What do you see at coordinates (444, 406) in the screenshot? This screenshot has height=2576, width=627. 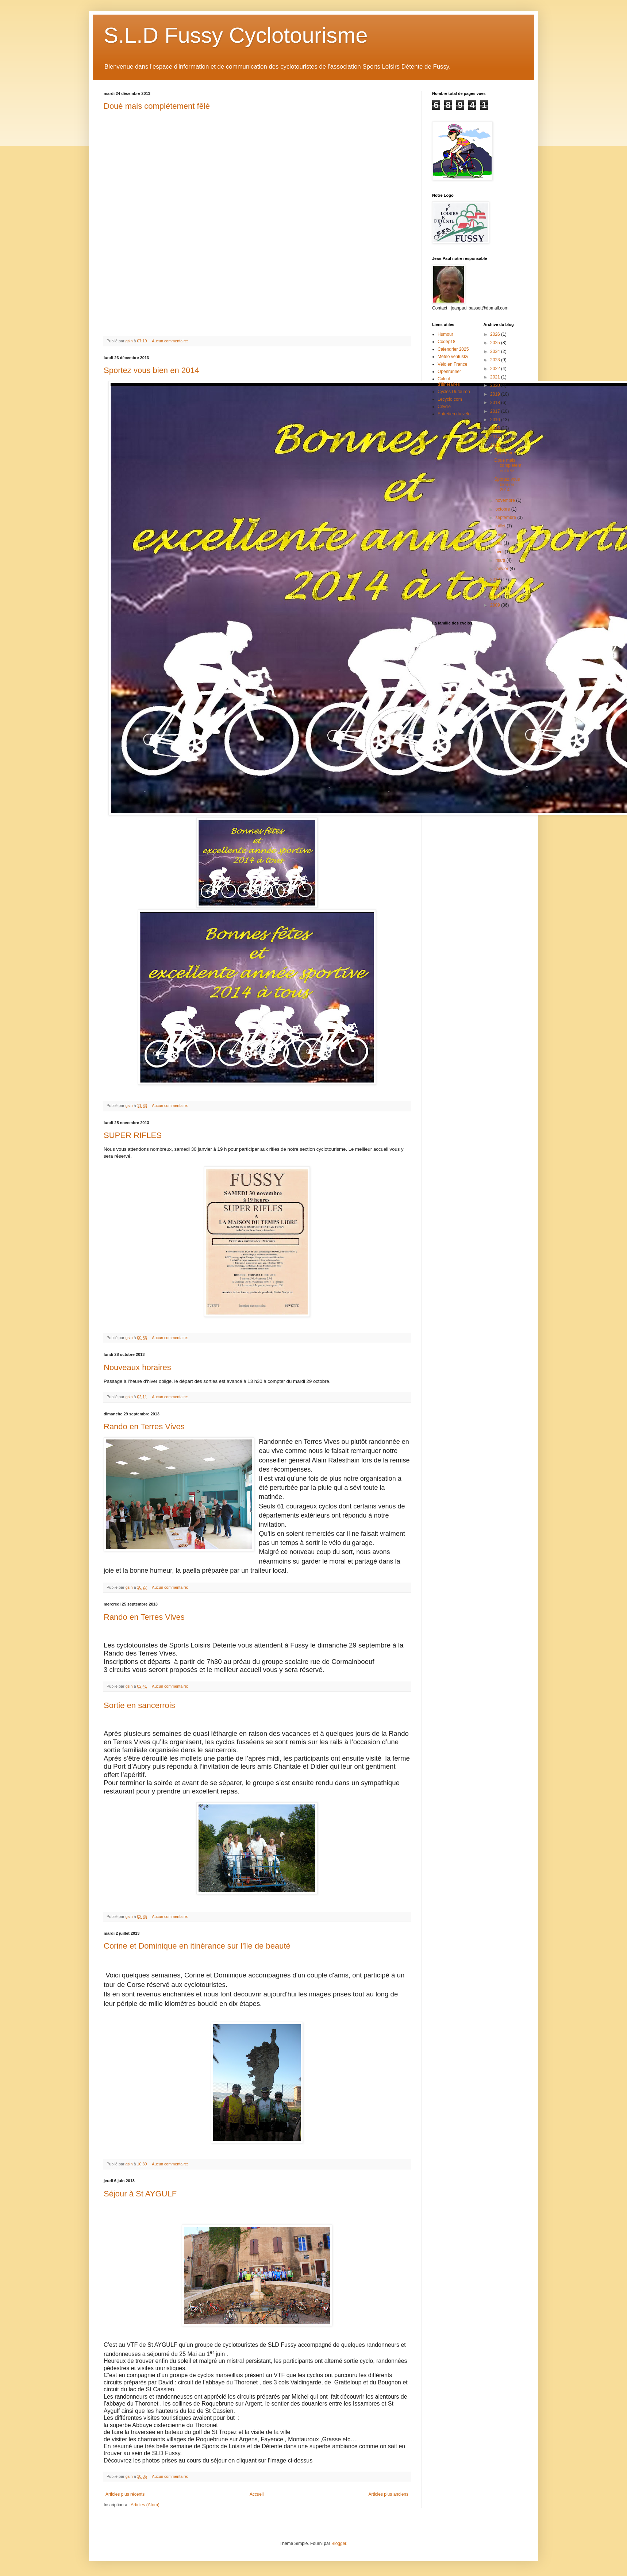 I see `Citycle` at bounding box center [444, 406].